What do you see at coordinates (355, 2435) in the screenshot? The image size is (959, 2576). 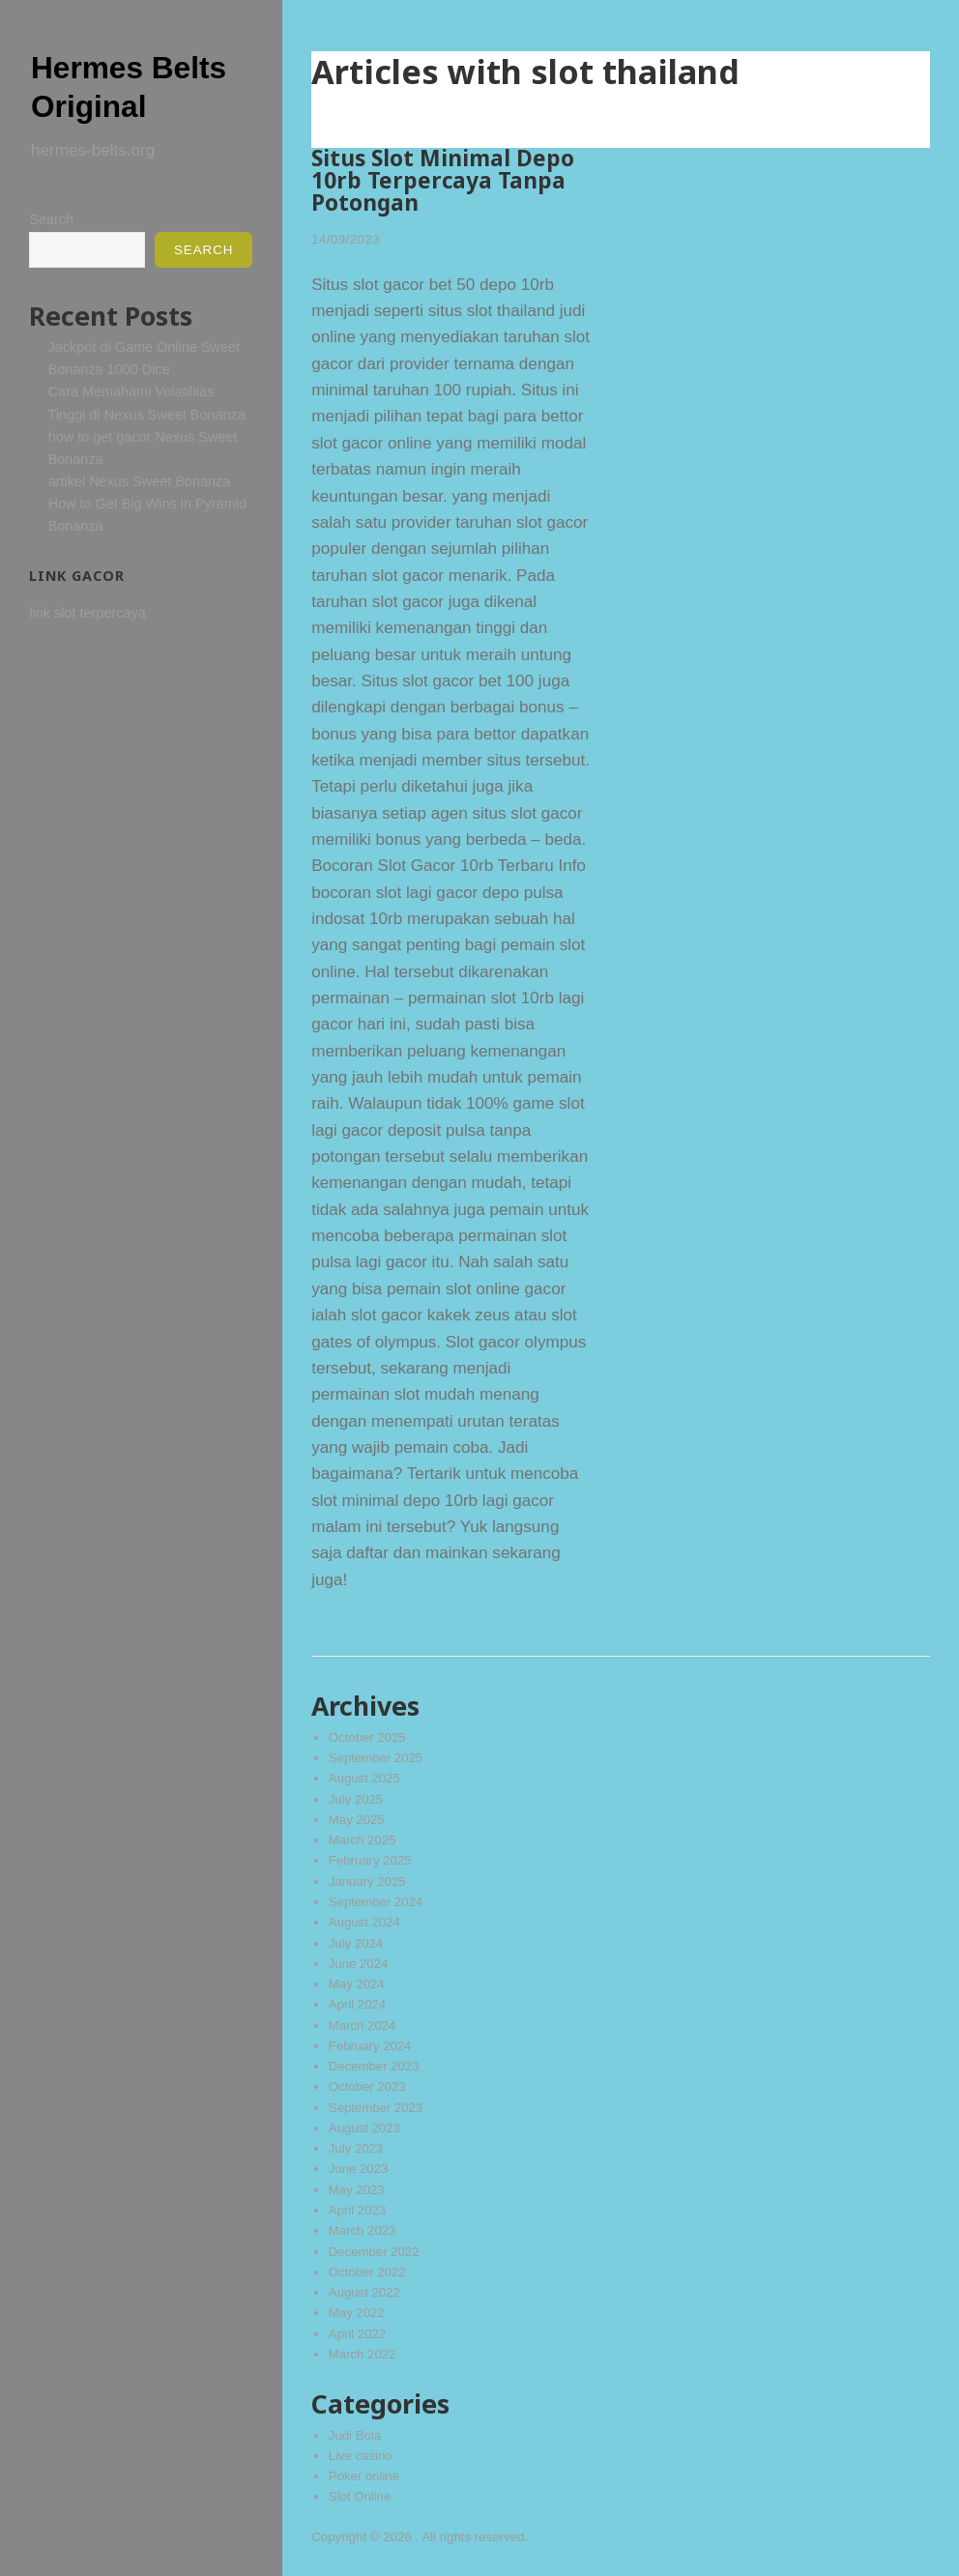 I see `Judi Bola` at bounding box center [355, 2435].